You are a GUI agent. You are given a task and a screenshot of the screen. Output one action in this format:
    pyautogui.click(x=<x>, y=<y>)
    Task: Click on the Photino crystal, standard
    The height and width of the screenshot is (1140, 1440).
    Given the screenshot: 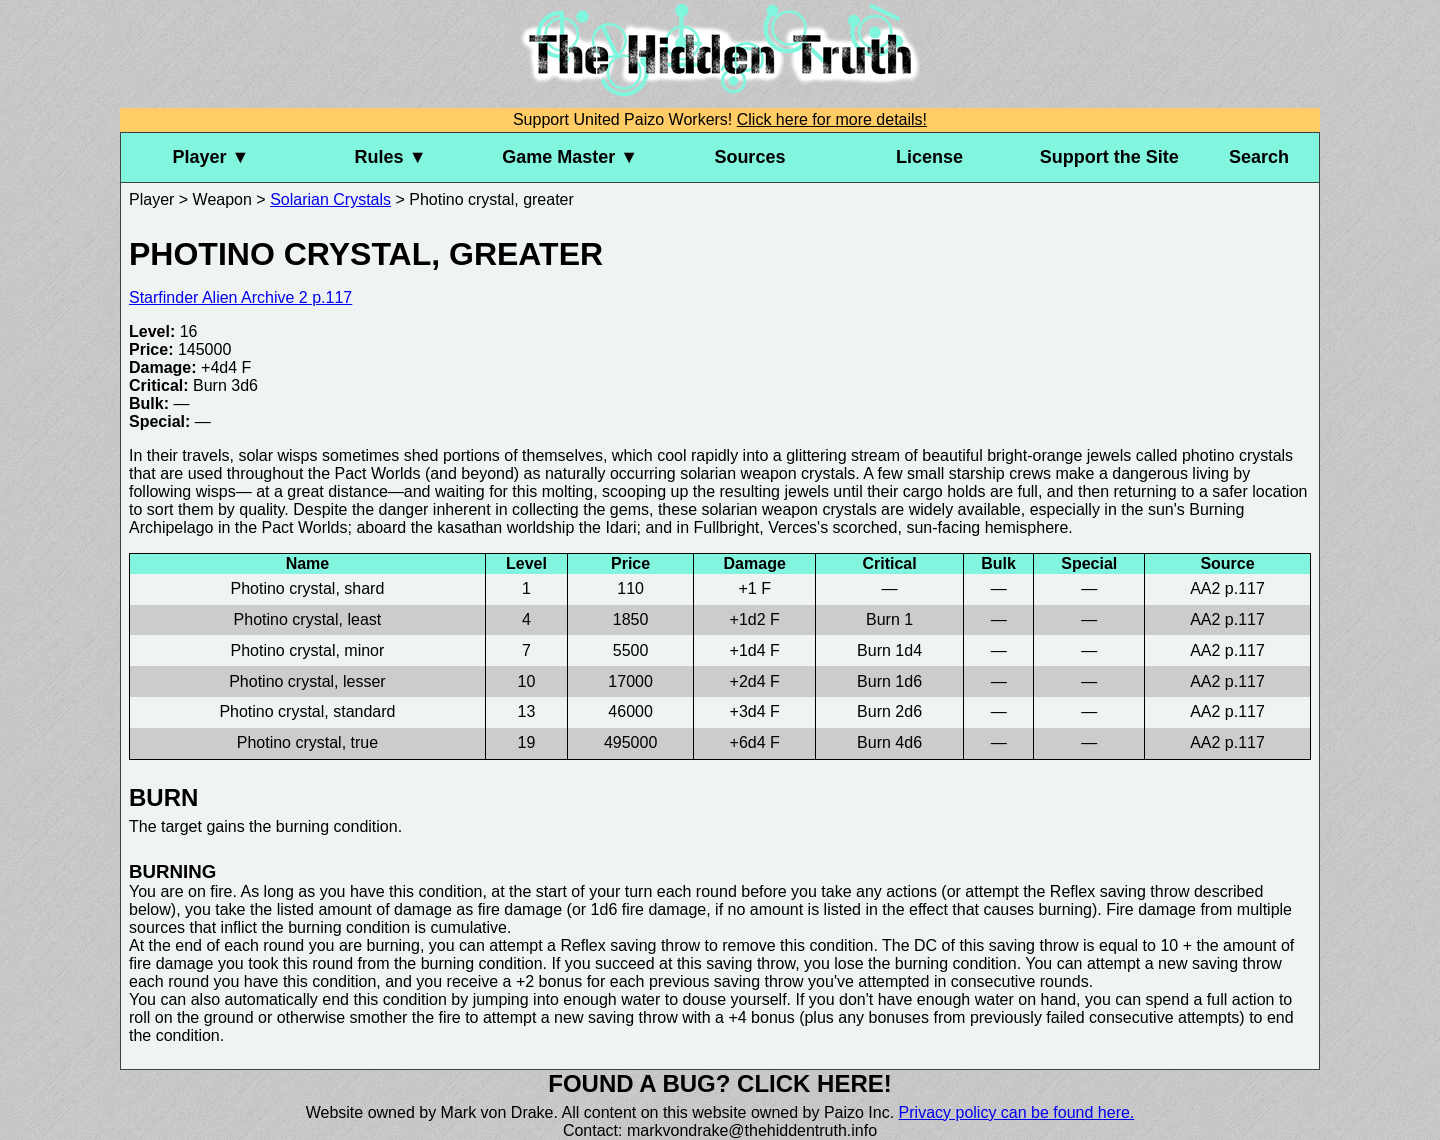 What is the action you would take?
    pyautogui.click(x=307, y=711)
    